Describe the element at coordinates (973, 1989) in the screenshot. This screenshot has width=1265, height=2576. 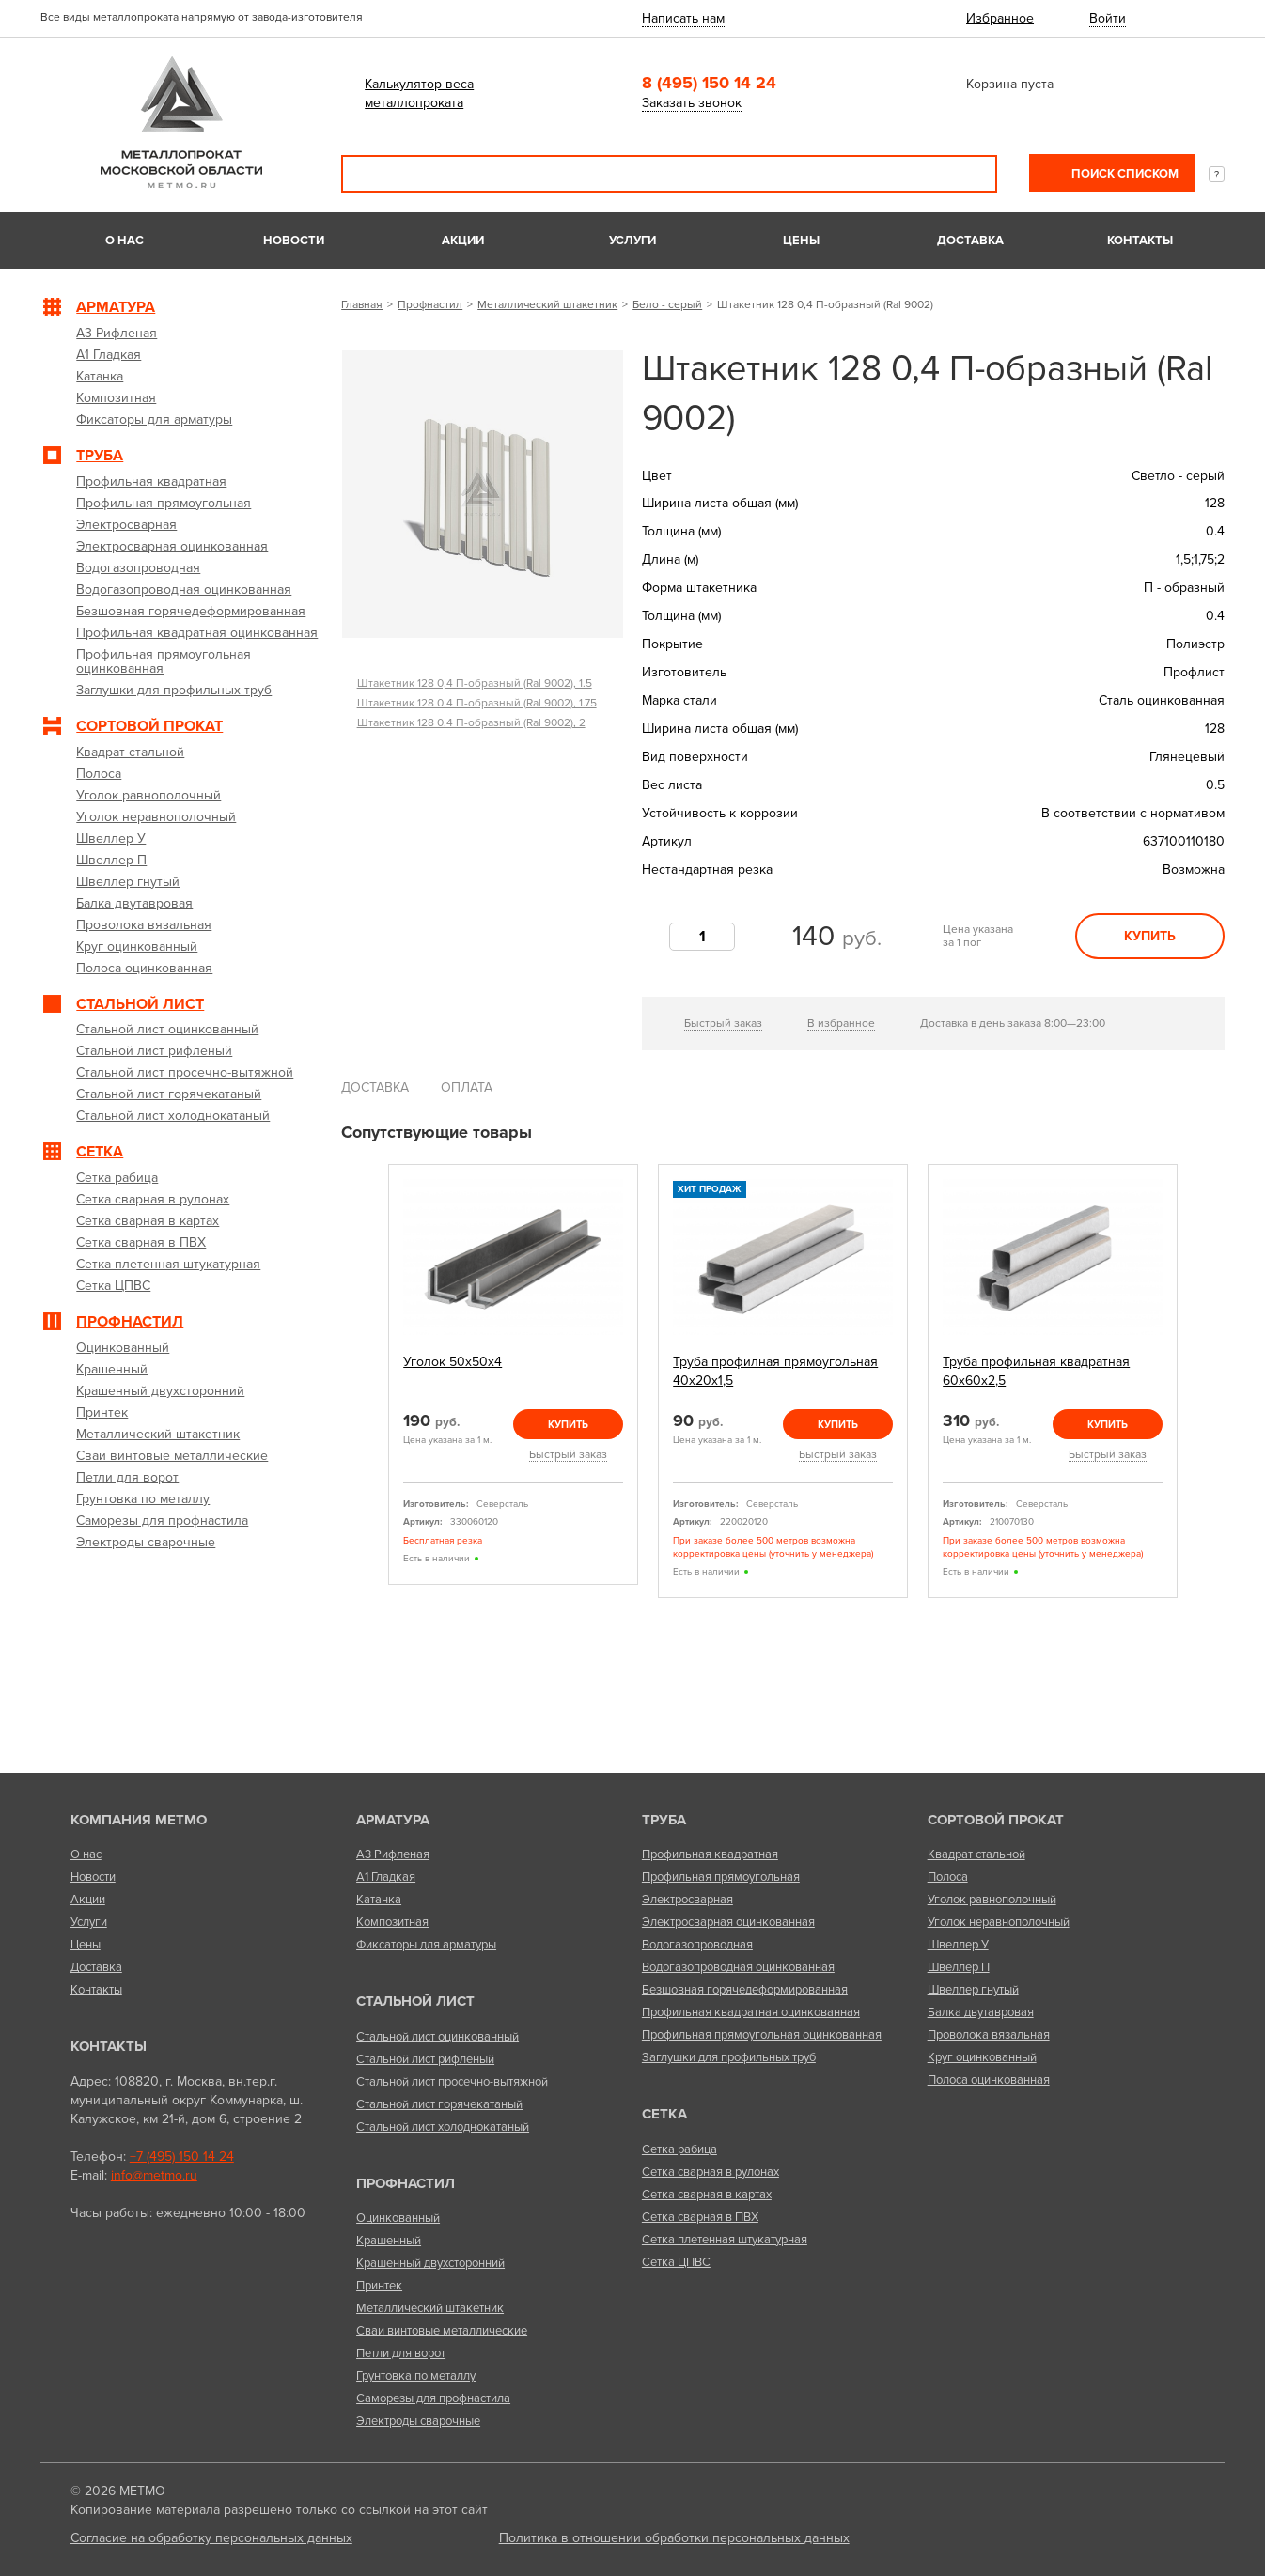
I see `Швеллер гнутый` at that location.